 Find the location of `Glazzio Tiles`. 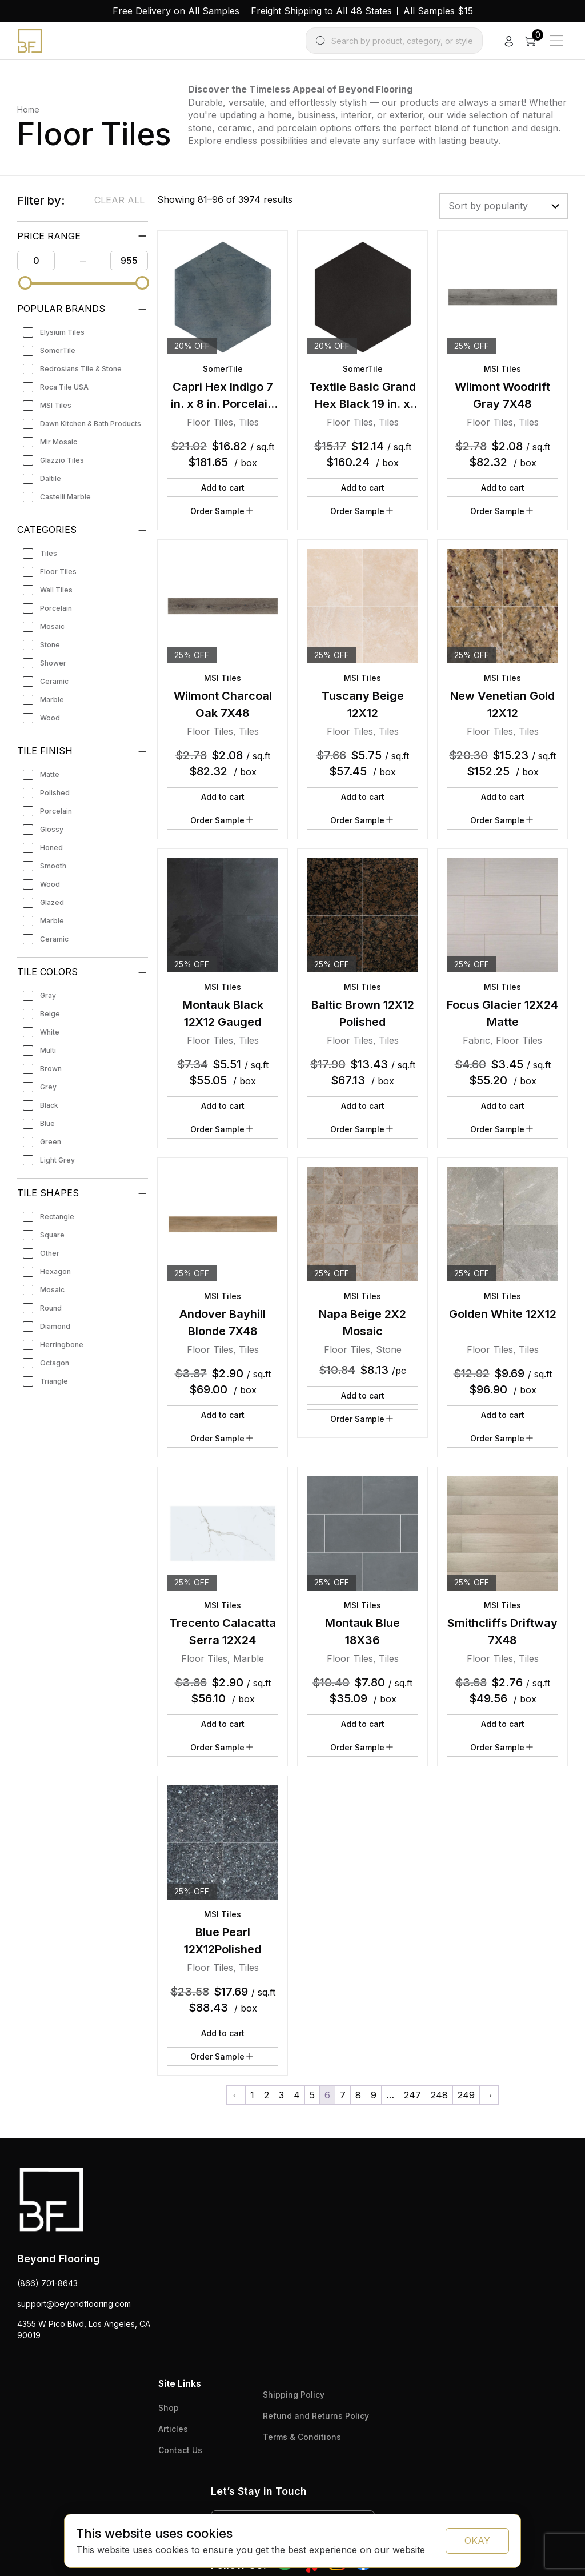

Glazzio Tiles is located at coordinates (62, 460).